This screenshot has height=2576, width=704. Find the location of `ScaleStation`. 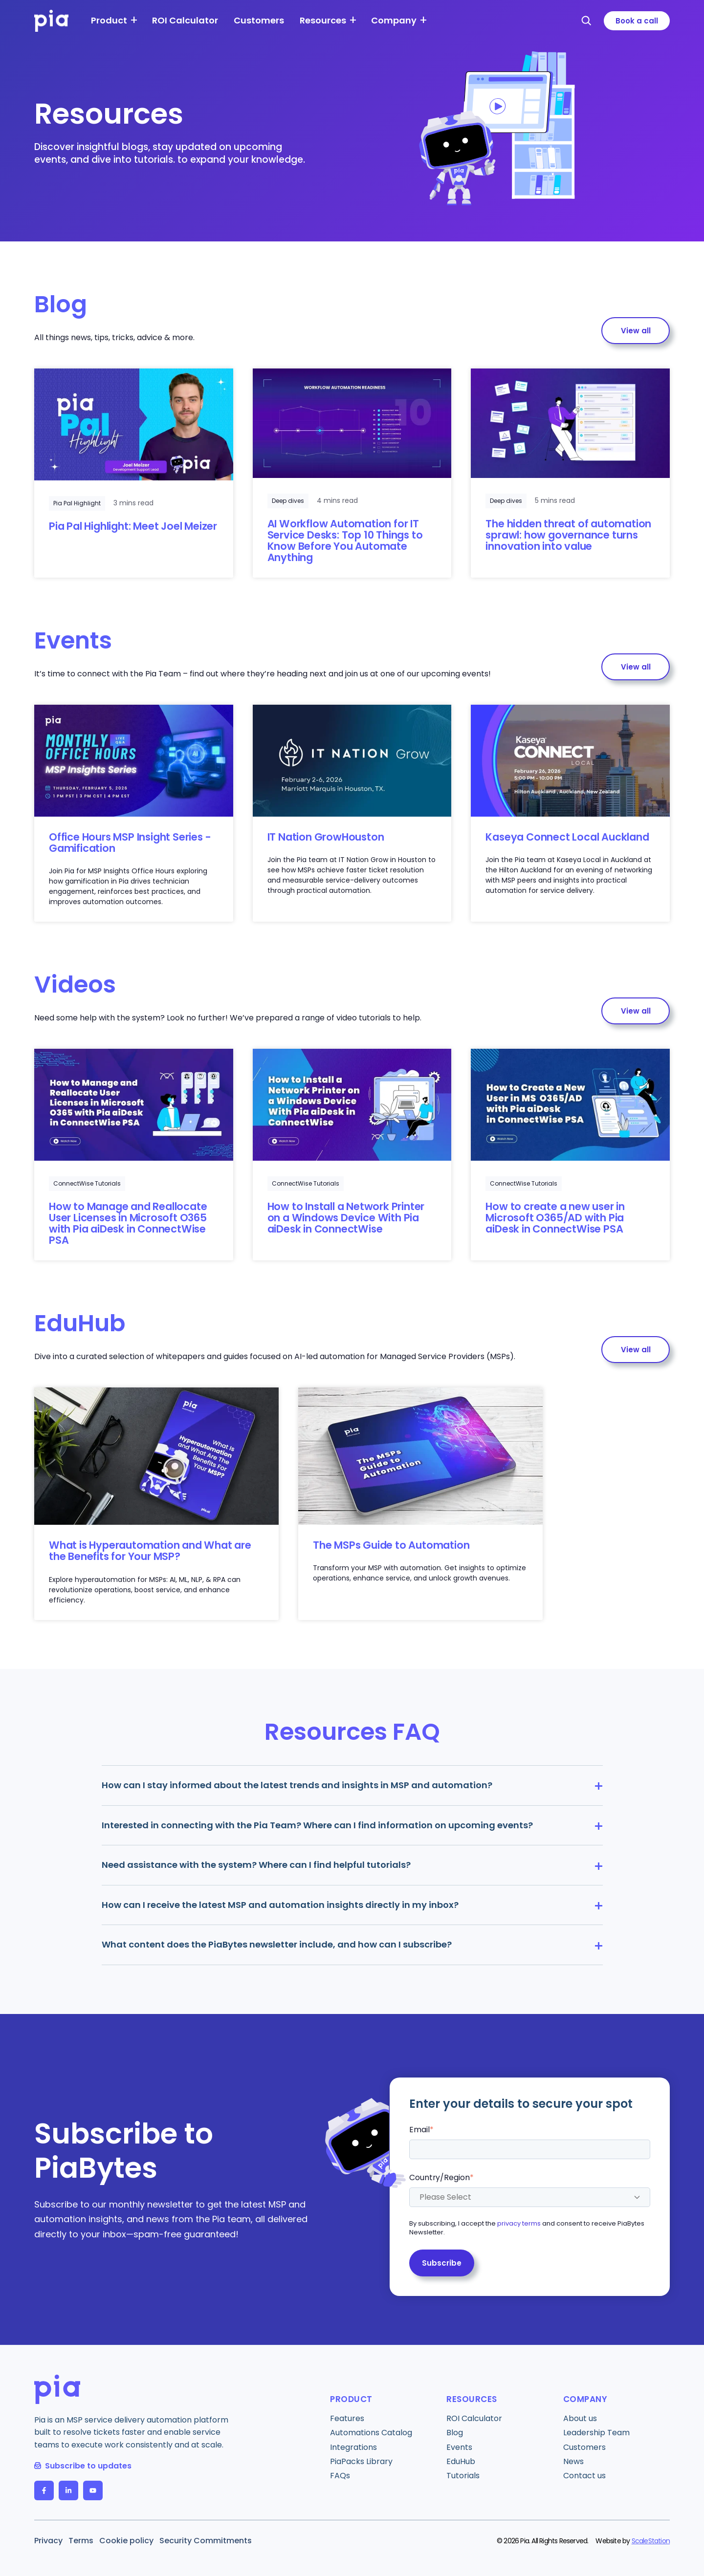

ScaleStation is located at coordinates (651, 2541).